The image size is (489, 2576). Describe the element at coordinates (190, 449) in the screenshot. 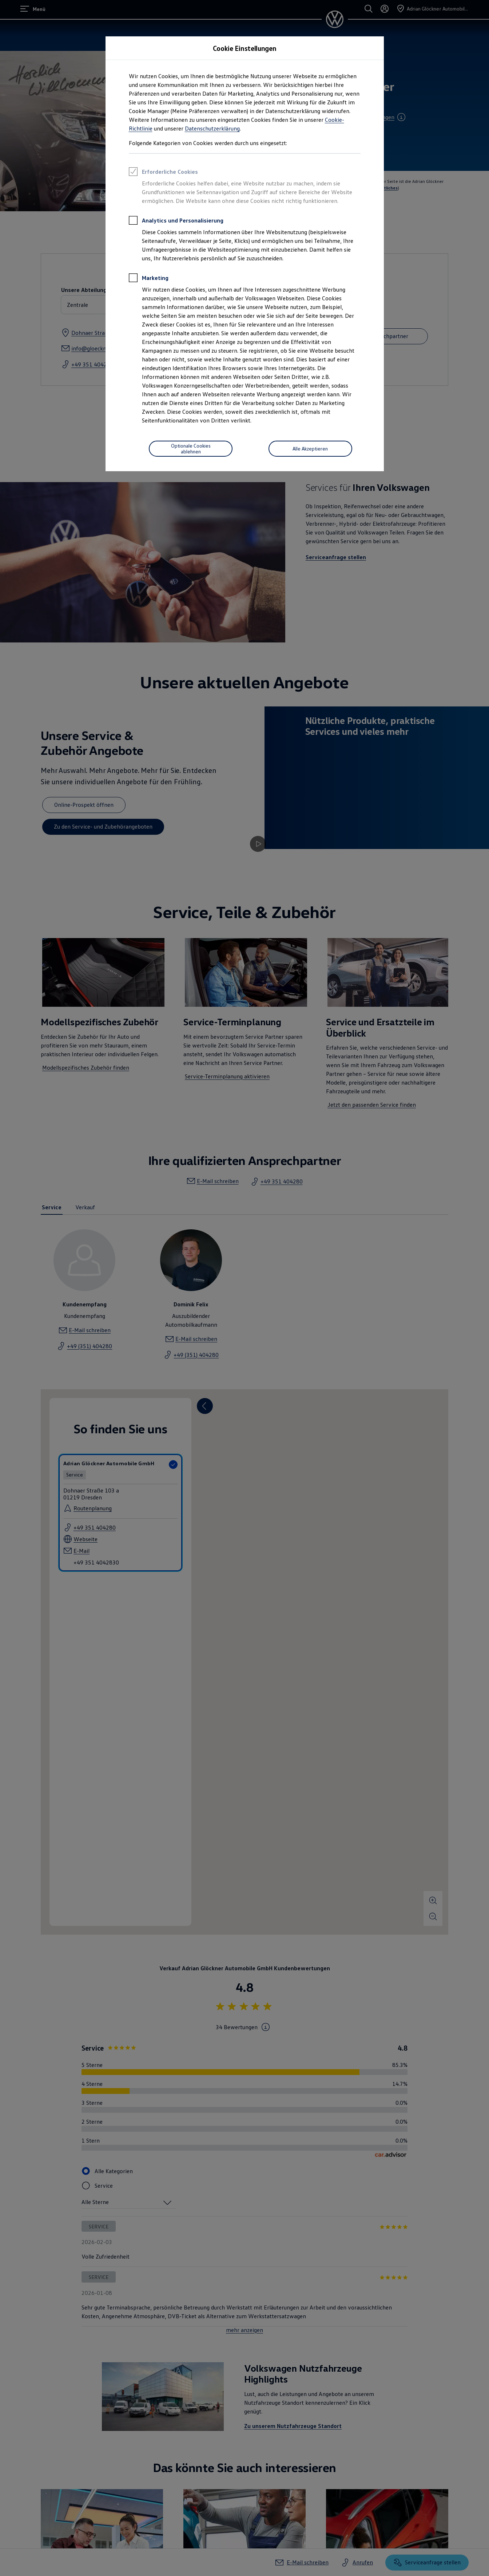

I see `[Optionale Cookies ablehnen]` at that location.